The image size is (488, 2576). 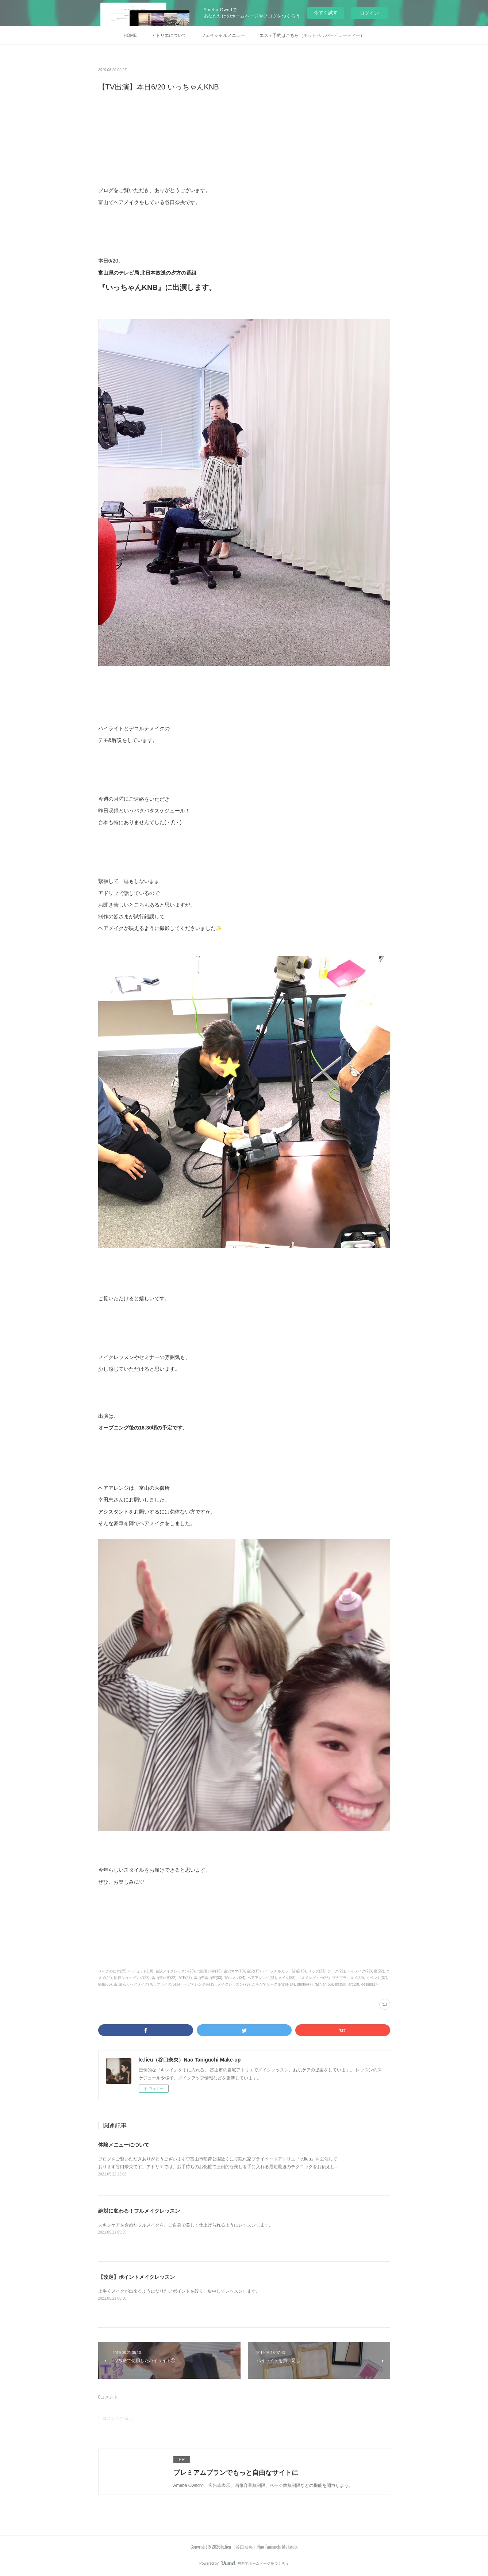 What do you see at coordinates (312, 35) in the screenshot?
I see `エステ予約はこちら（ホットペッパービューティー）` at bounding box center [312, 35].